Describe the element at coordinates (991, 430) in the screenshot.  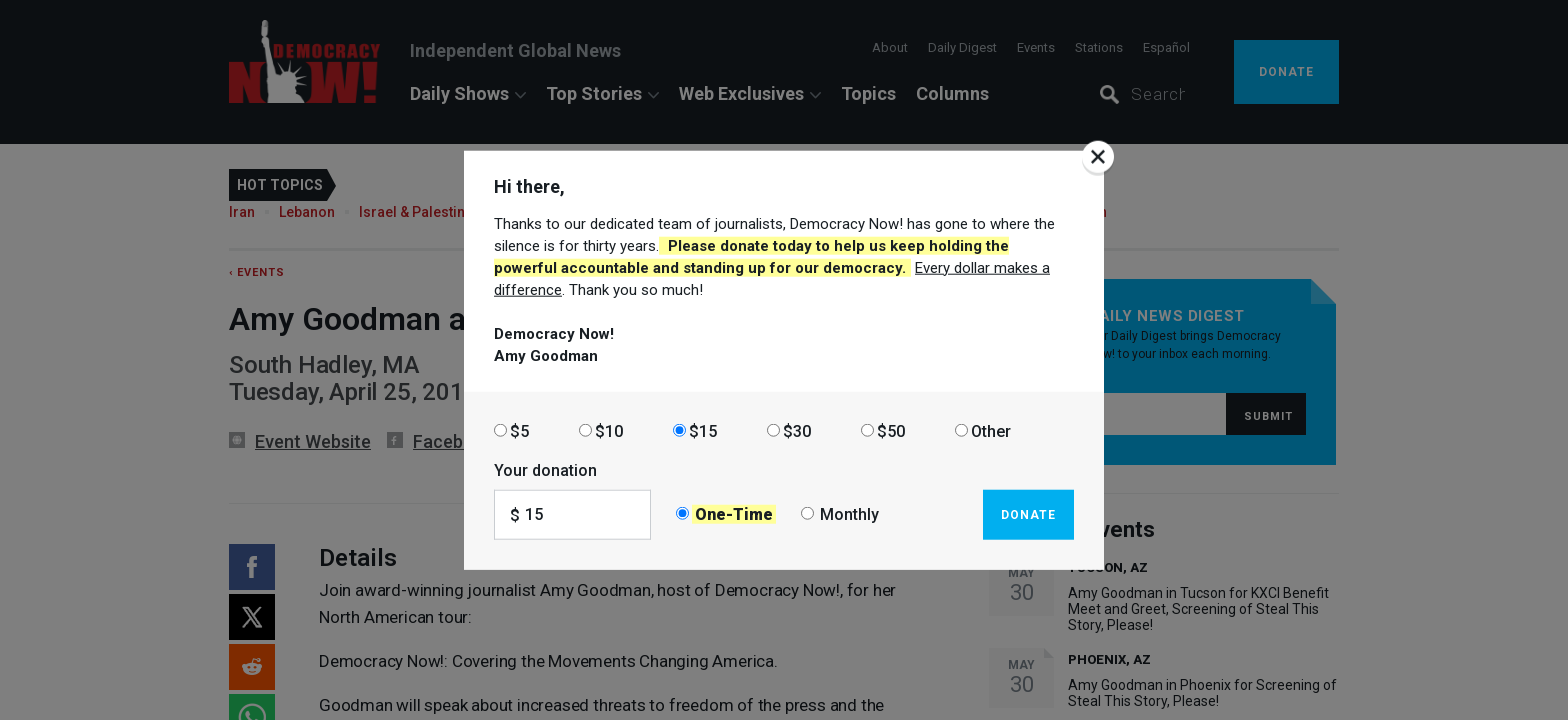
I see `Other` at that location.